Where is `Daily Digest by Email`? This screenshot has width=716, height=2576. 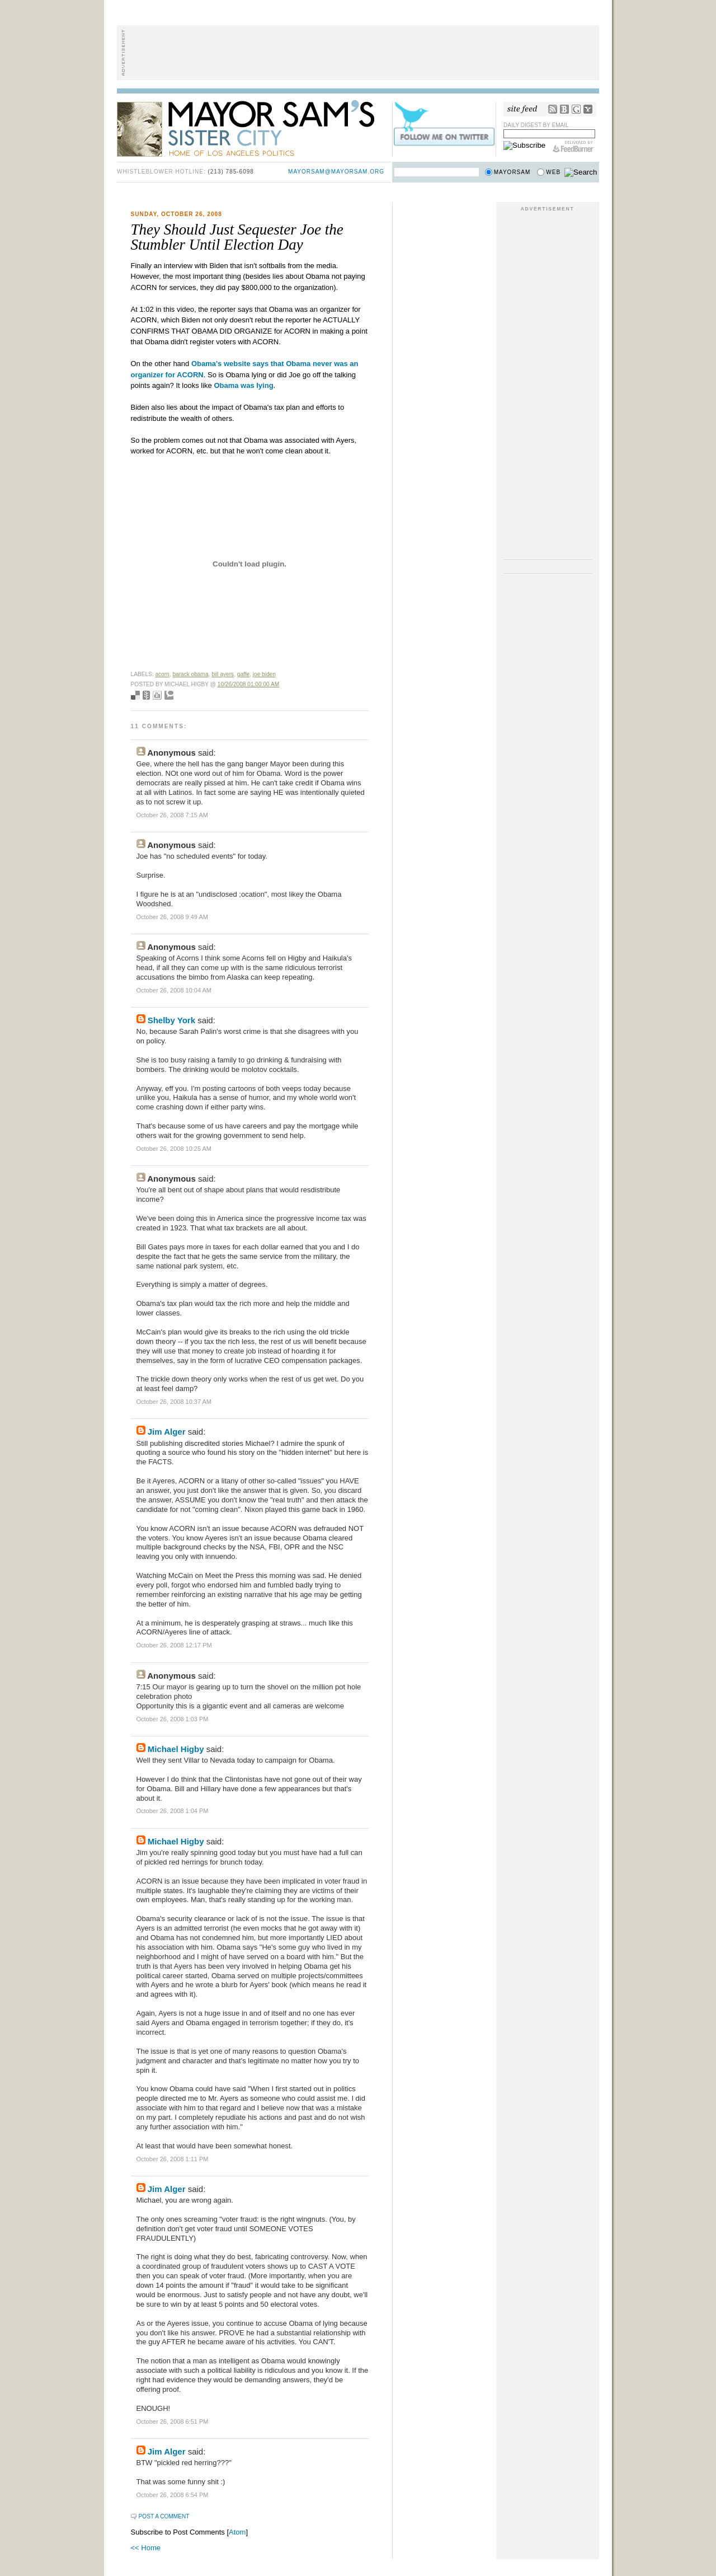
Daily Digest by Email is located at coordinates (536, 125).